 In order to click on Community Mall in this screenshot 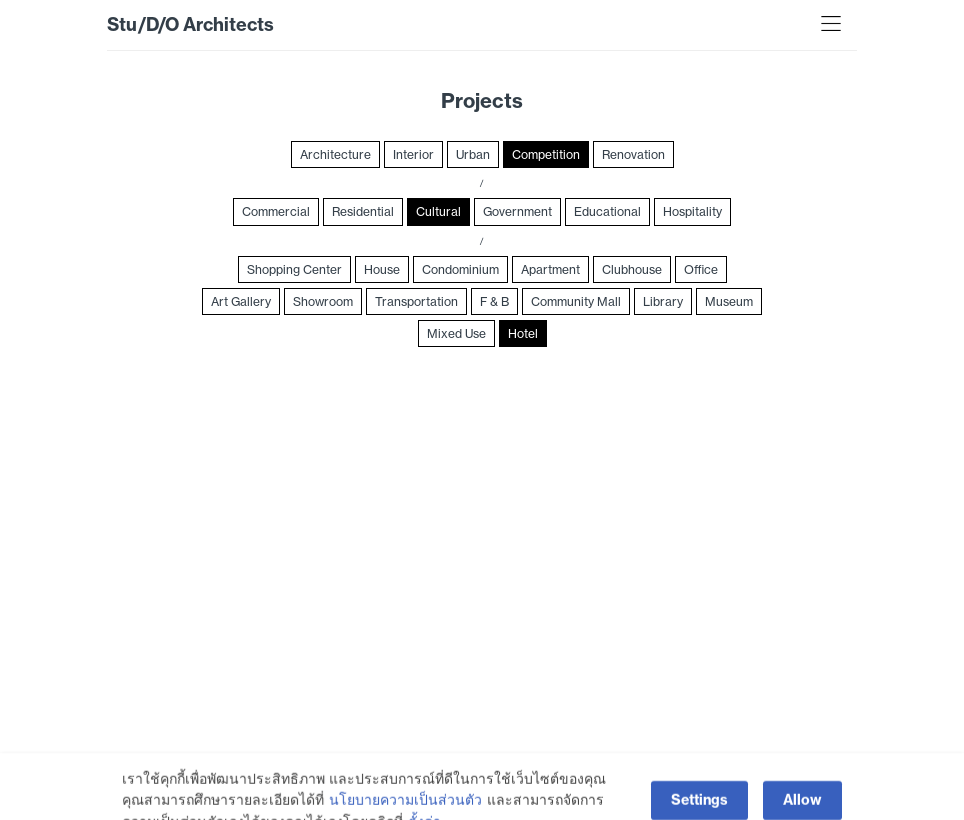, I will do `click(576, 301)`.